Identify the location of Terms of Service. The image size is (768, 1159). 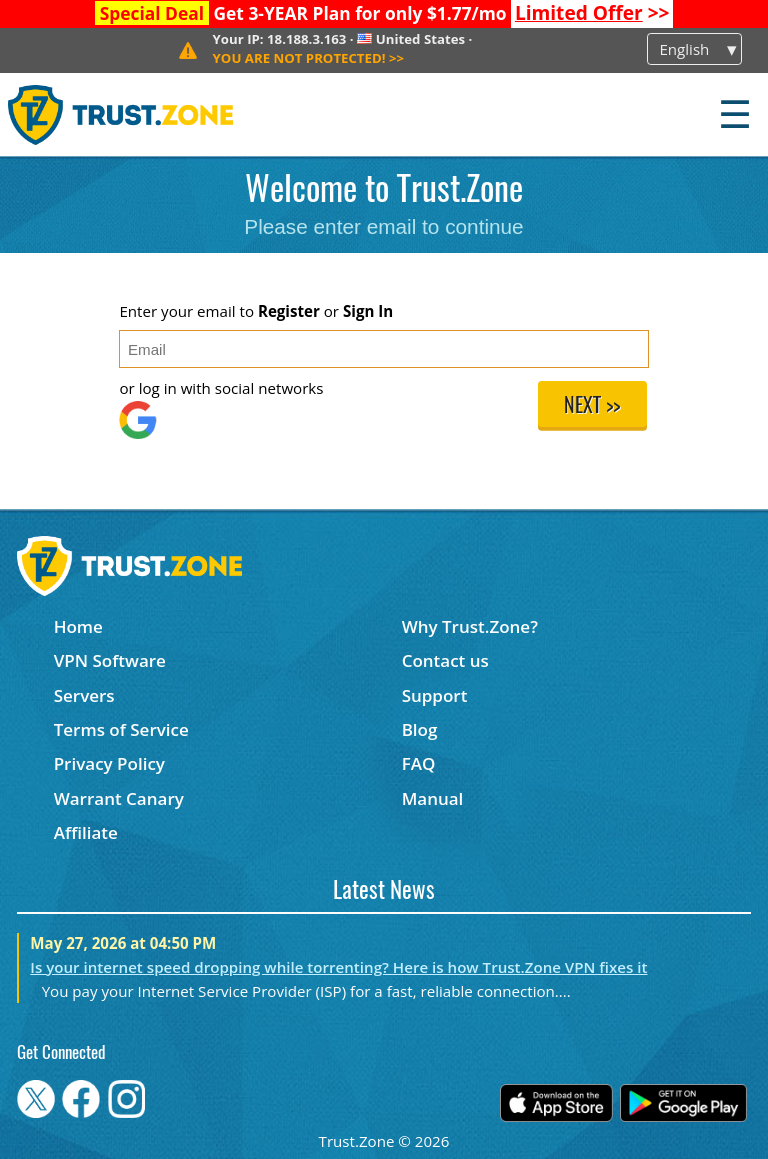
(121, 729).